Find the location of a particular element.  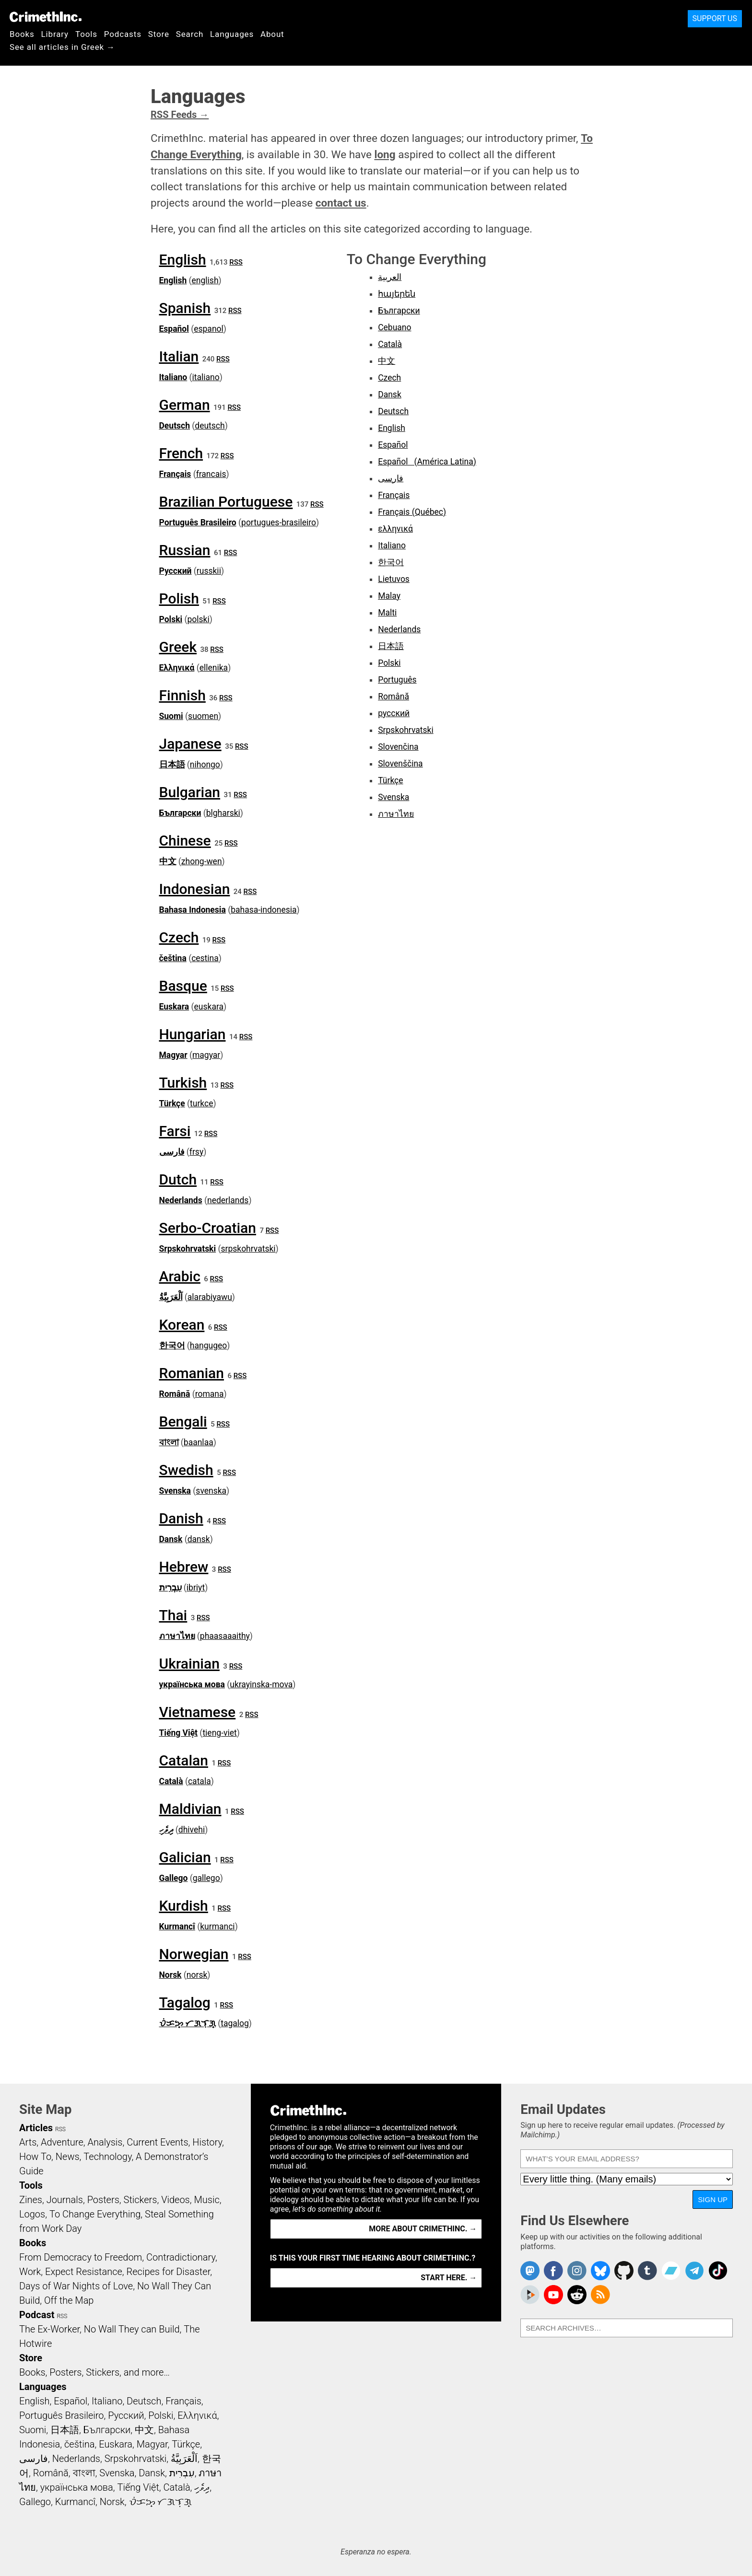

Chinese is located at coordinates (185, 840).